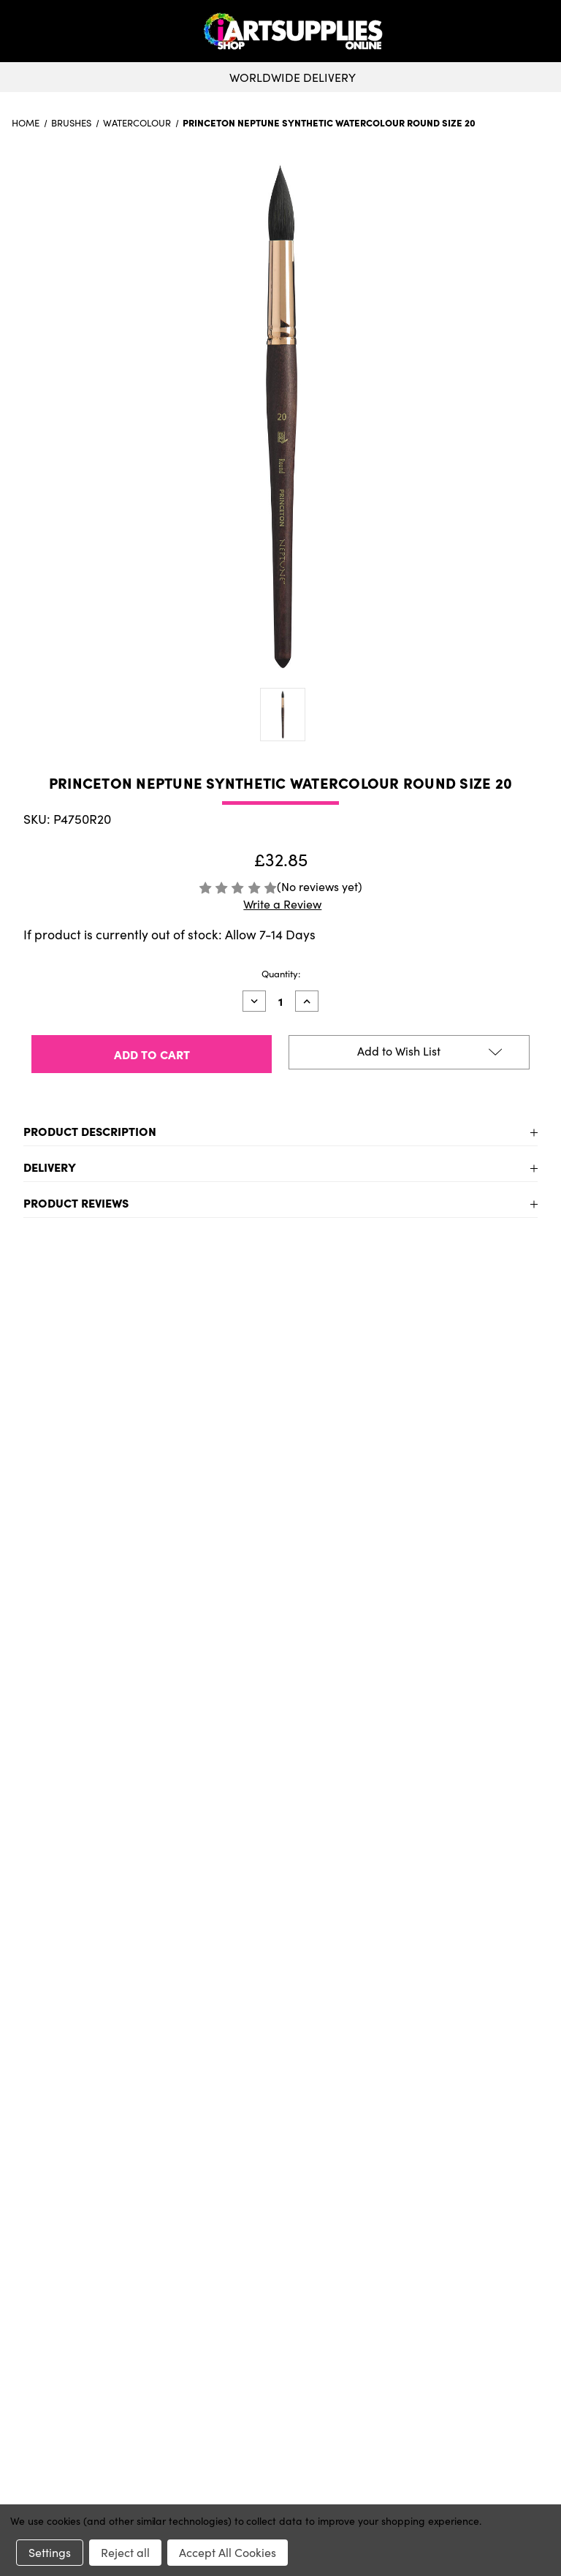 Image resolution: width=561 pixels, height=2576 pixels. Describe the element at coordinates (546, 31) in the screenshot. I see `[Cart with 0 items]` at that location.